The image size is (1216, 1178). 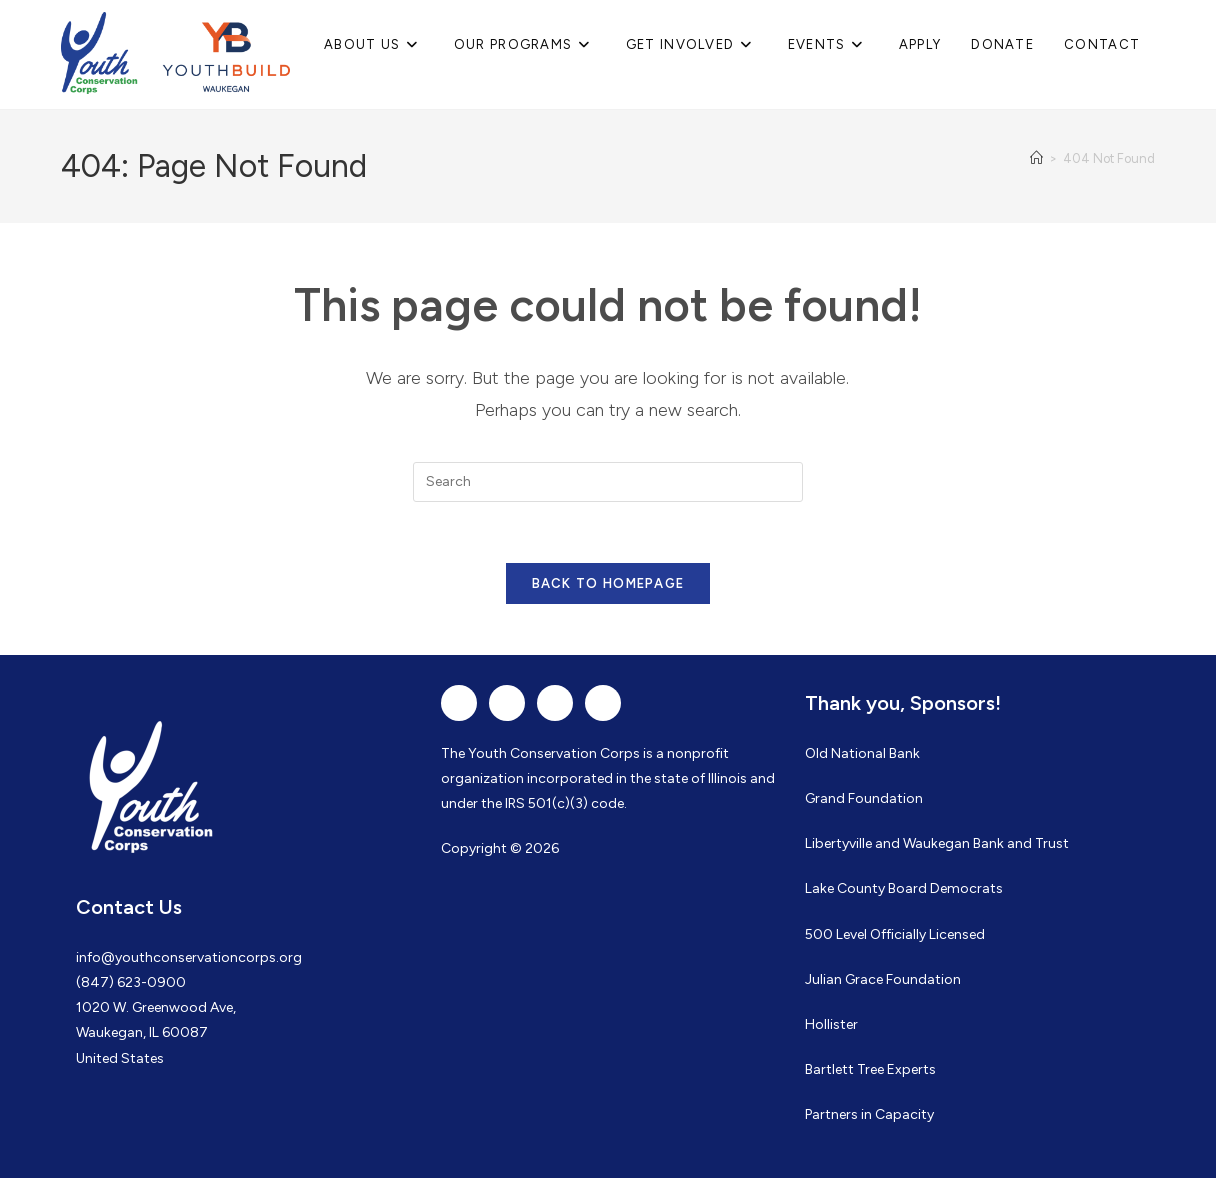 What do you see at coordinates (608, 482) in the screenshot?
I see `[Insert search query]` at bounding box center [608, 482].